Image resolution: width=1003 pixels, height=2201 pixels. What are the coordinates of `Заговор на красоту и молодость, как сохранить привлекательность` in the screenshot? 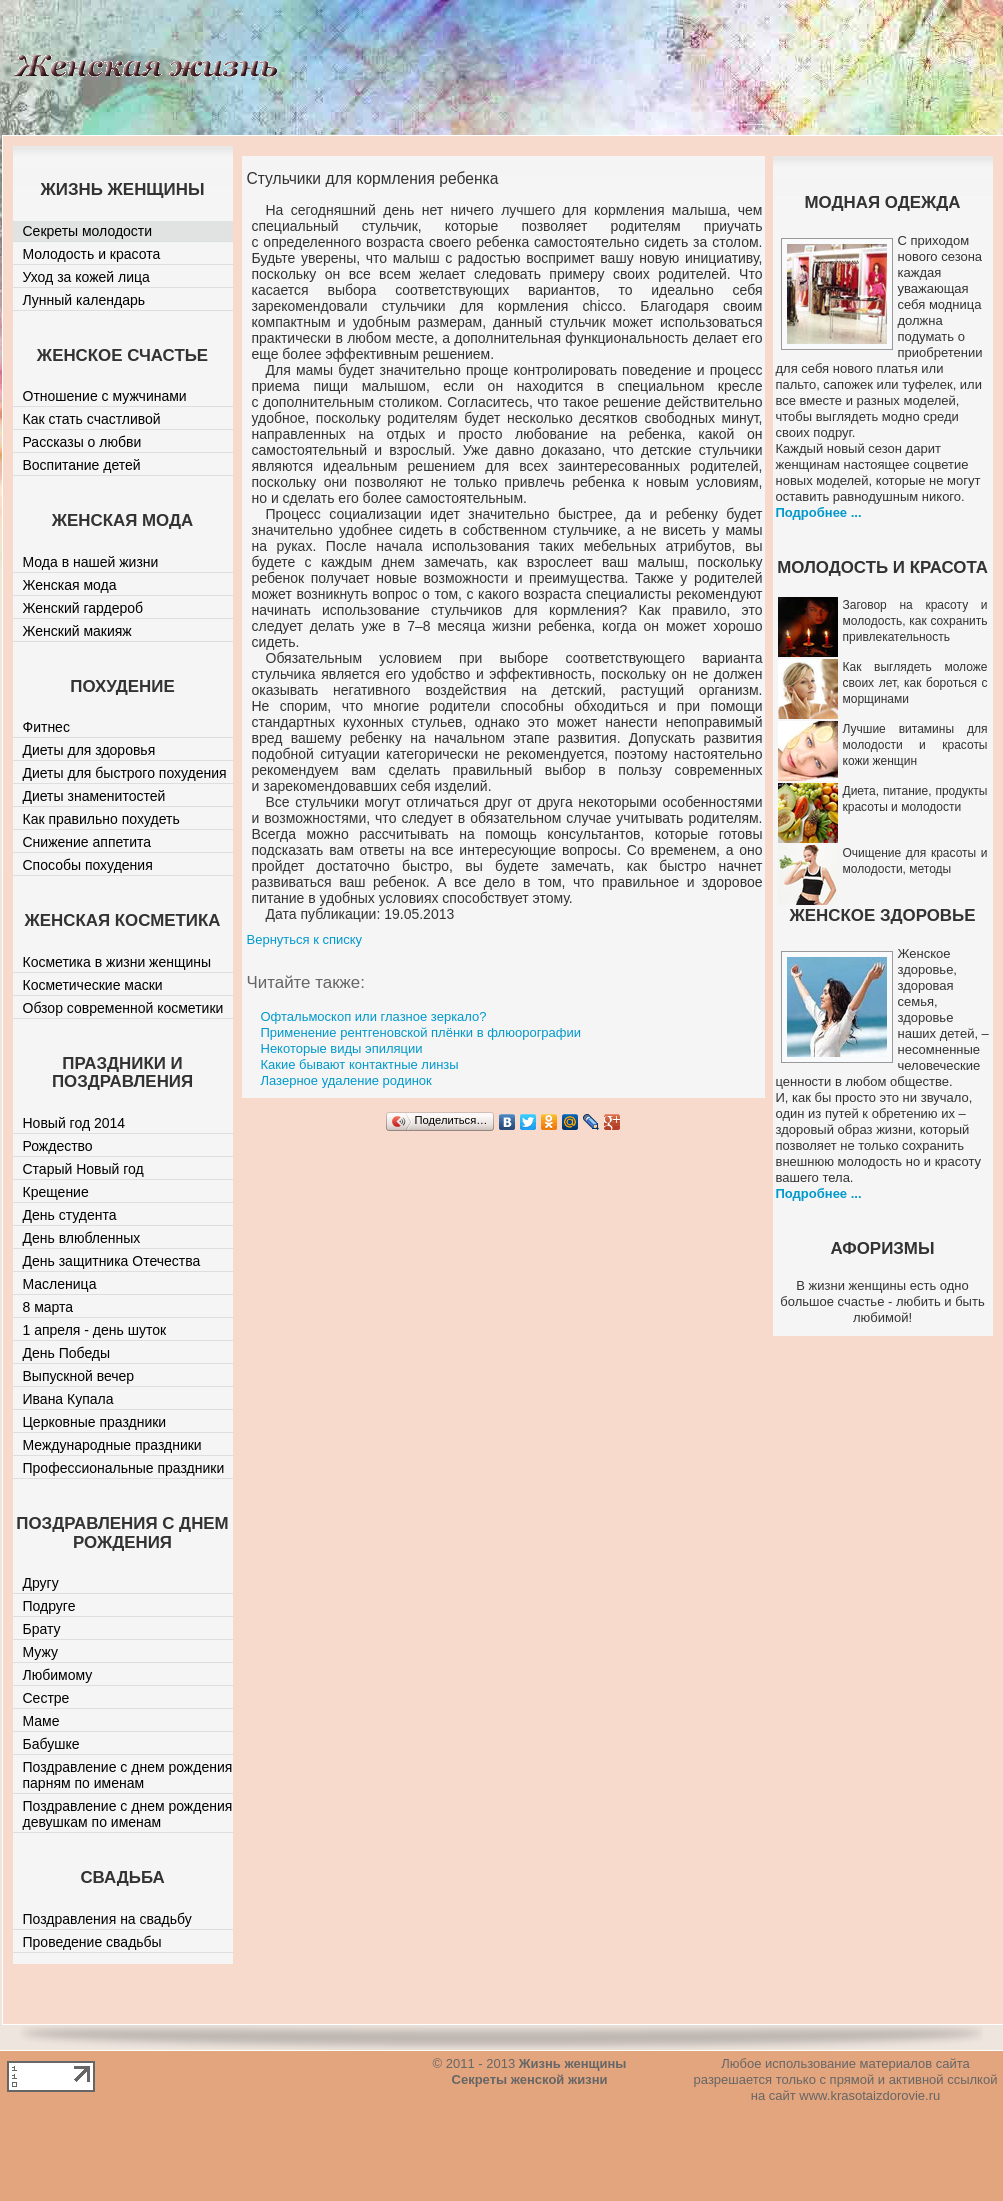 It's located at (915, 621).